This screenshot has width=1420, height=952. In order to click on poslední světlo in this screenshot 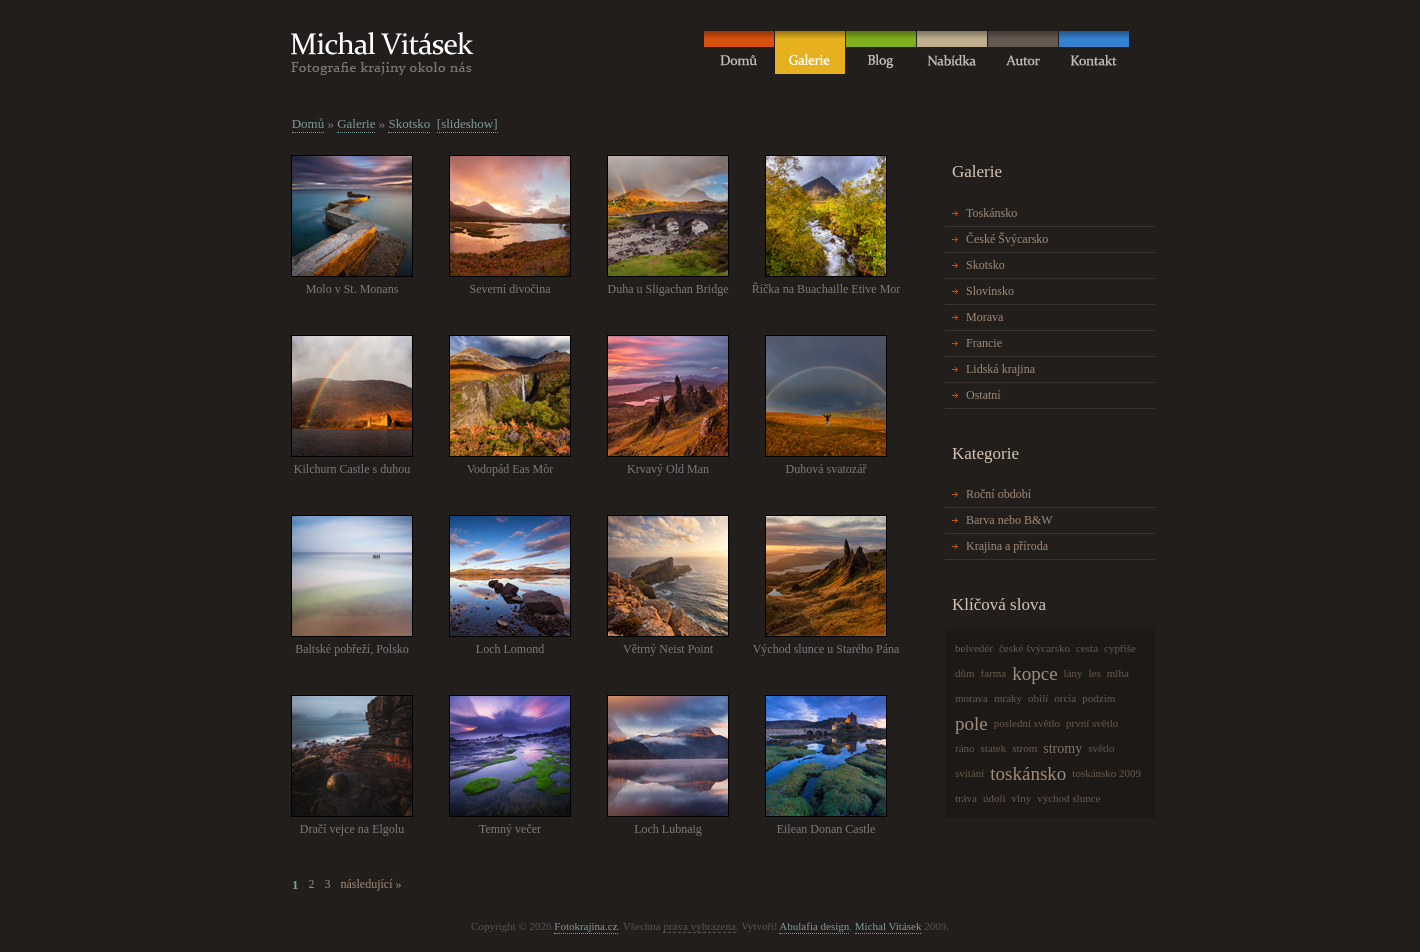, I will do `click(1027, 723)`.